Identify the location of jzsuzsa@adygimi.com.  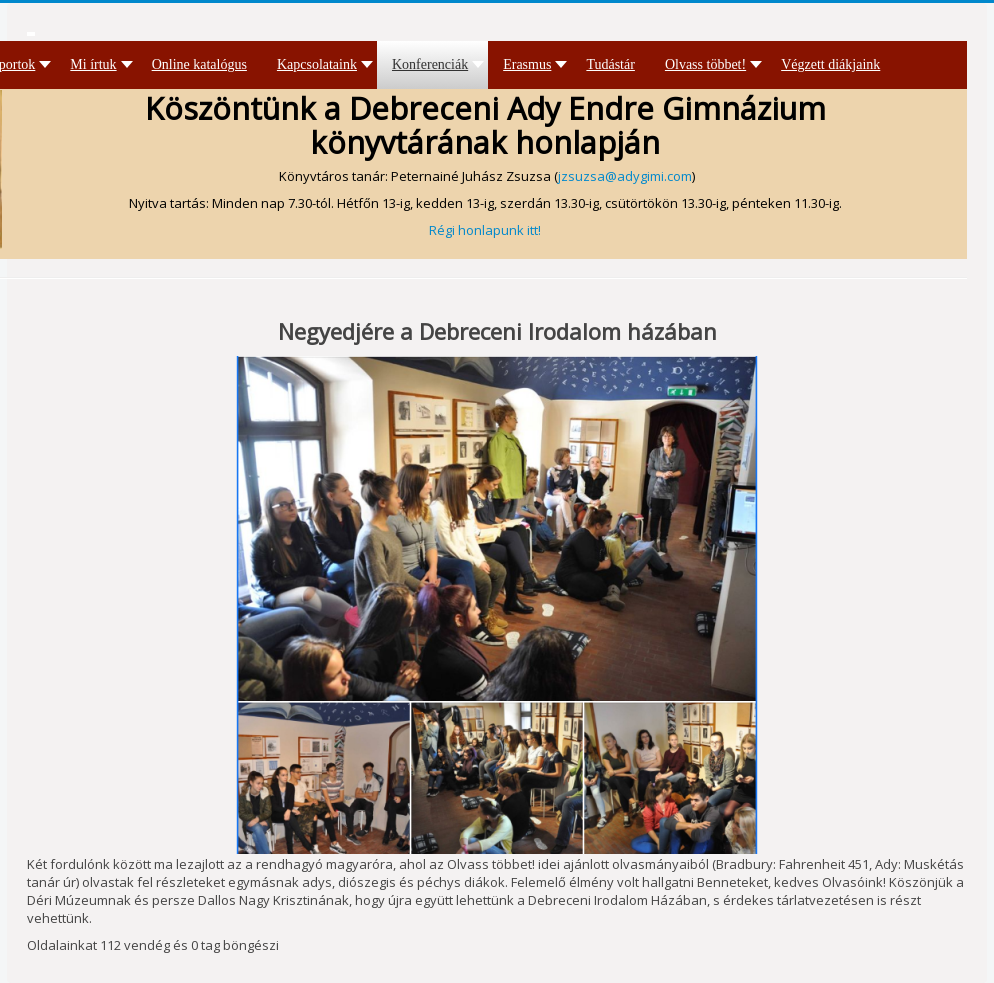
(625, 176).